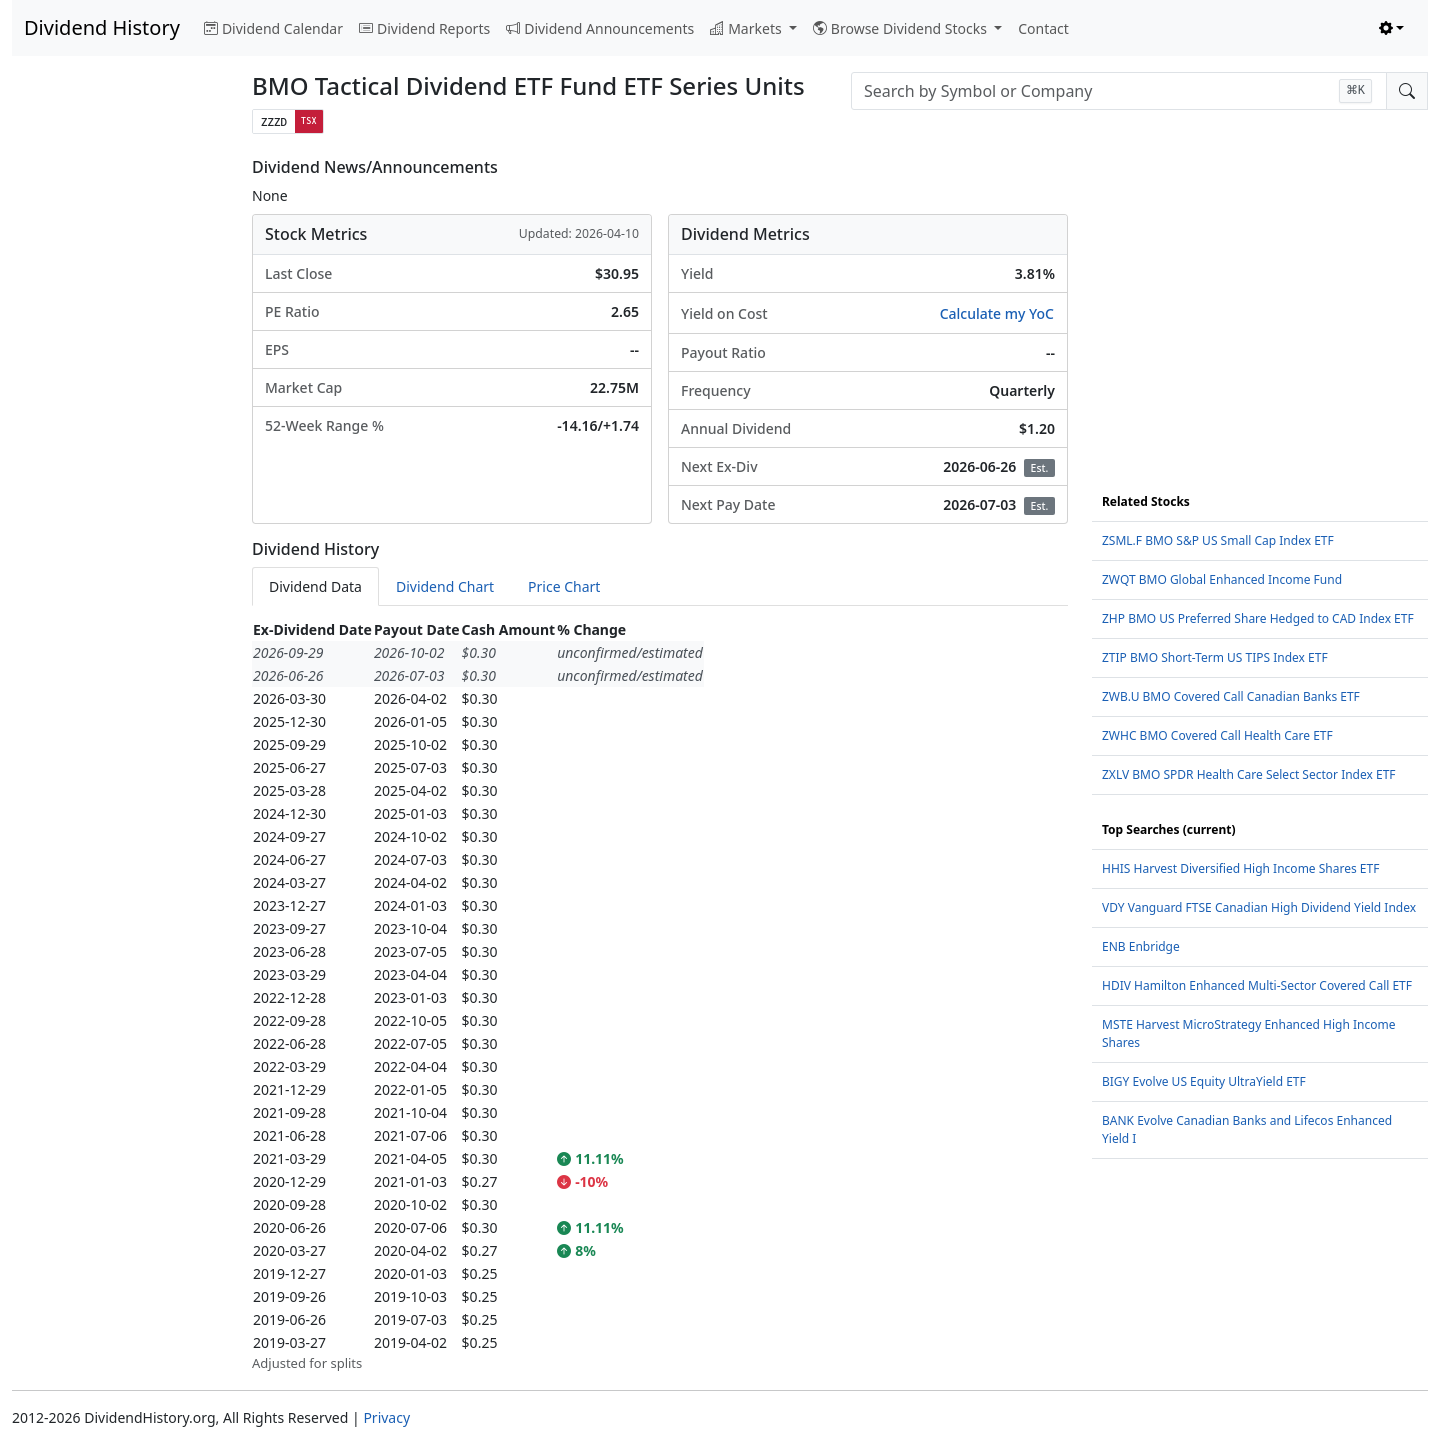 The width and height of the screenshot is (1440, 1444). What do you see at coordinates (315, 586) in the screenshot?
I see `Dividend Data [tab]` at bounding box center [315, 586].